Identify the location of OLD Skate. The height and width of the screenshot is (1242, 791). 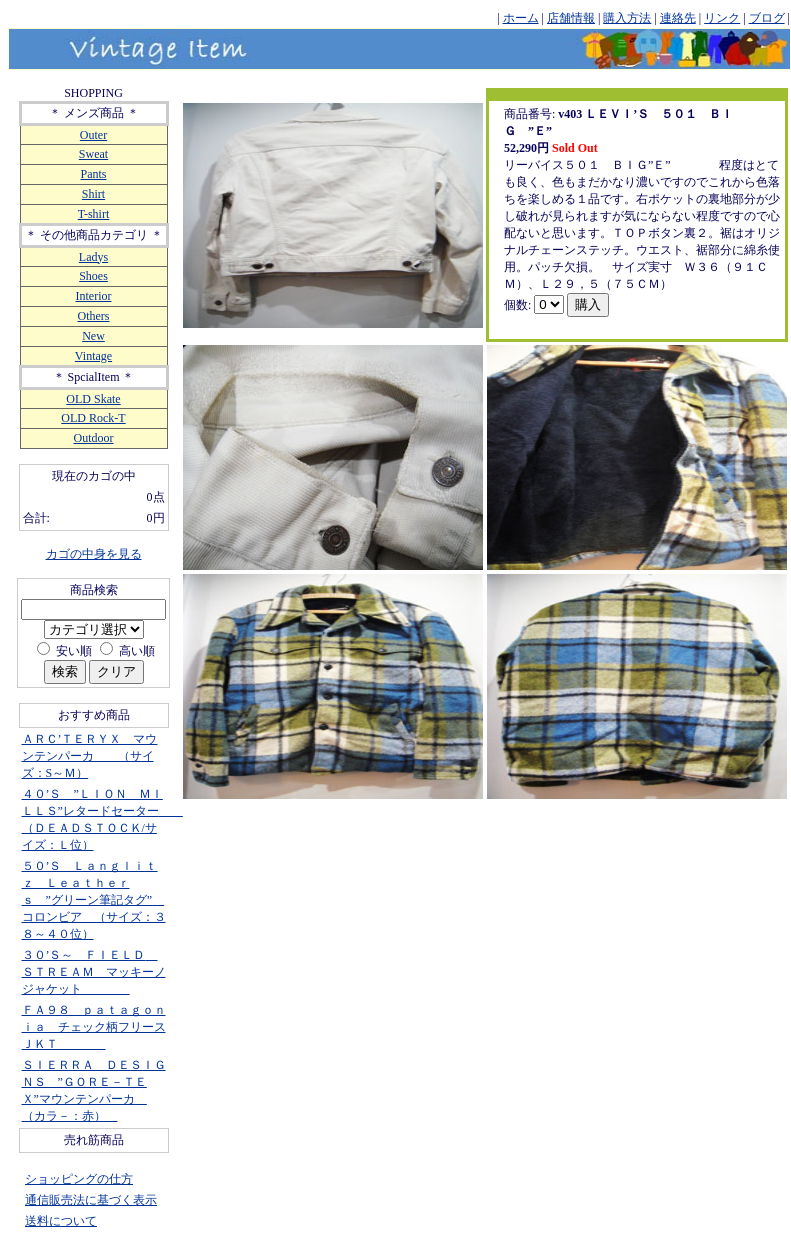
(93, 399).